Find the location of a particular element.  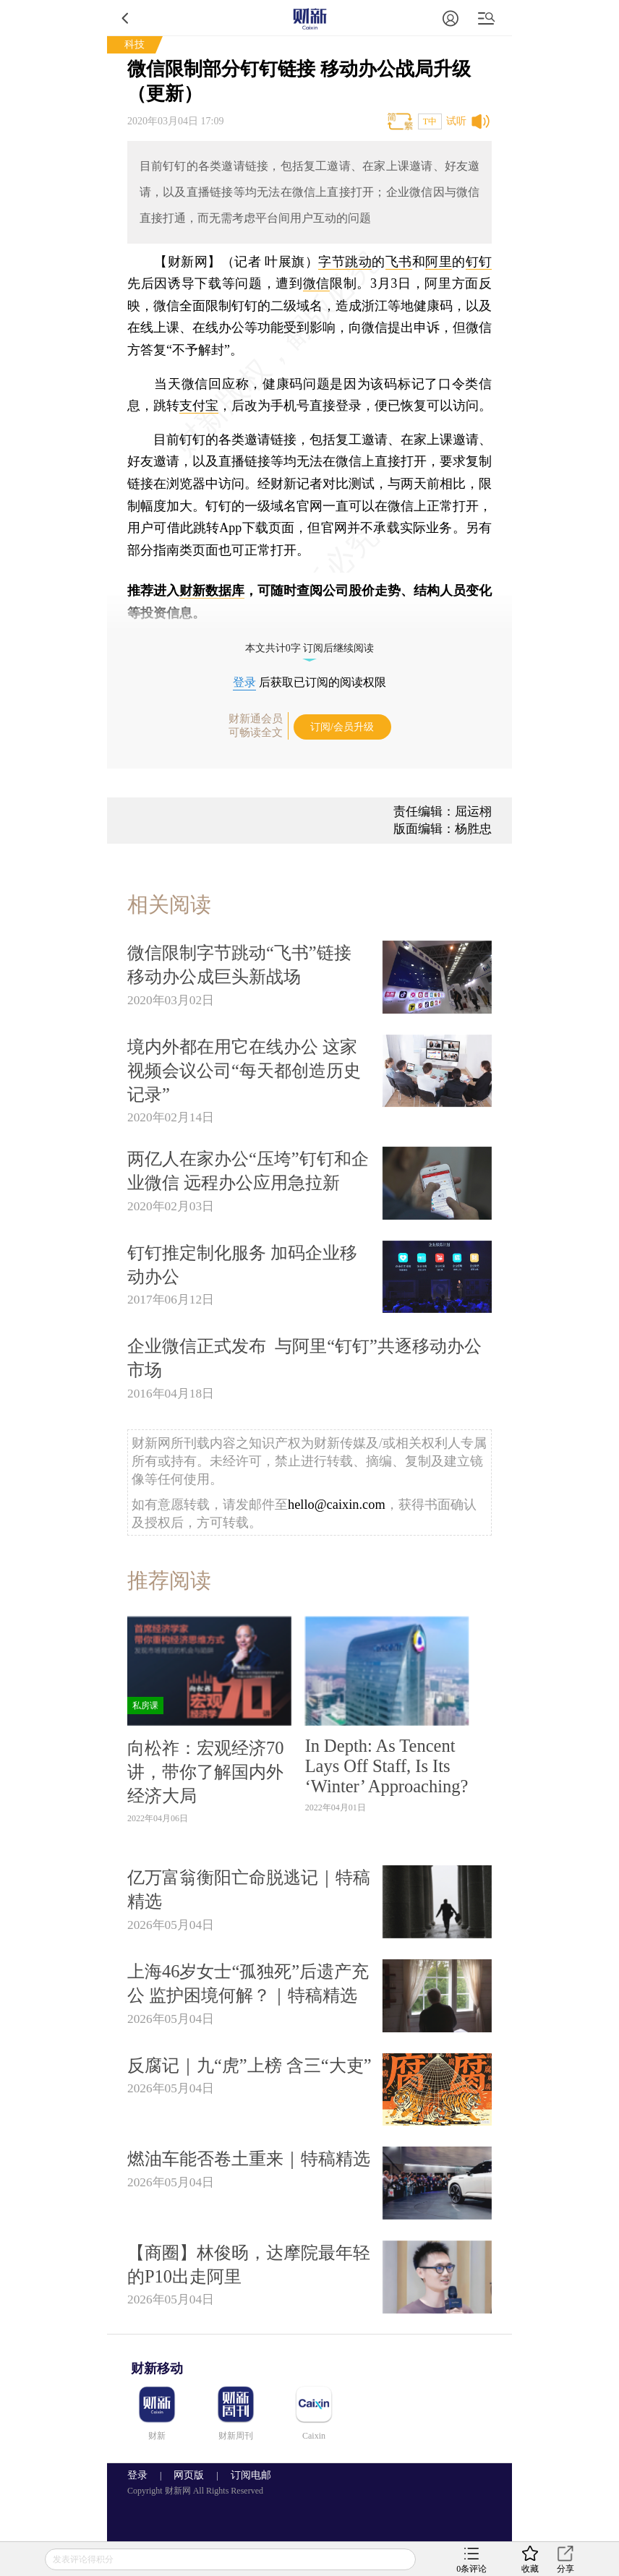

财新数据库 is located at coordinates (211, 590).